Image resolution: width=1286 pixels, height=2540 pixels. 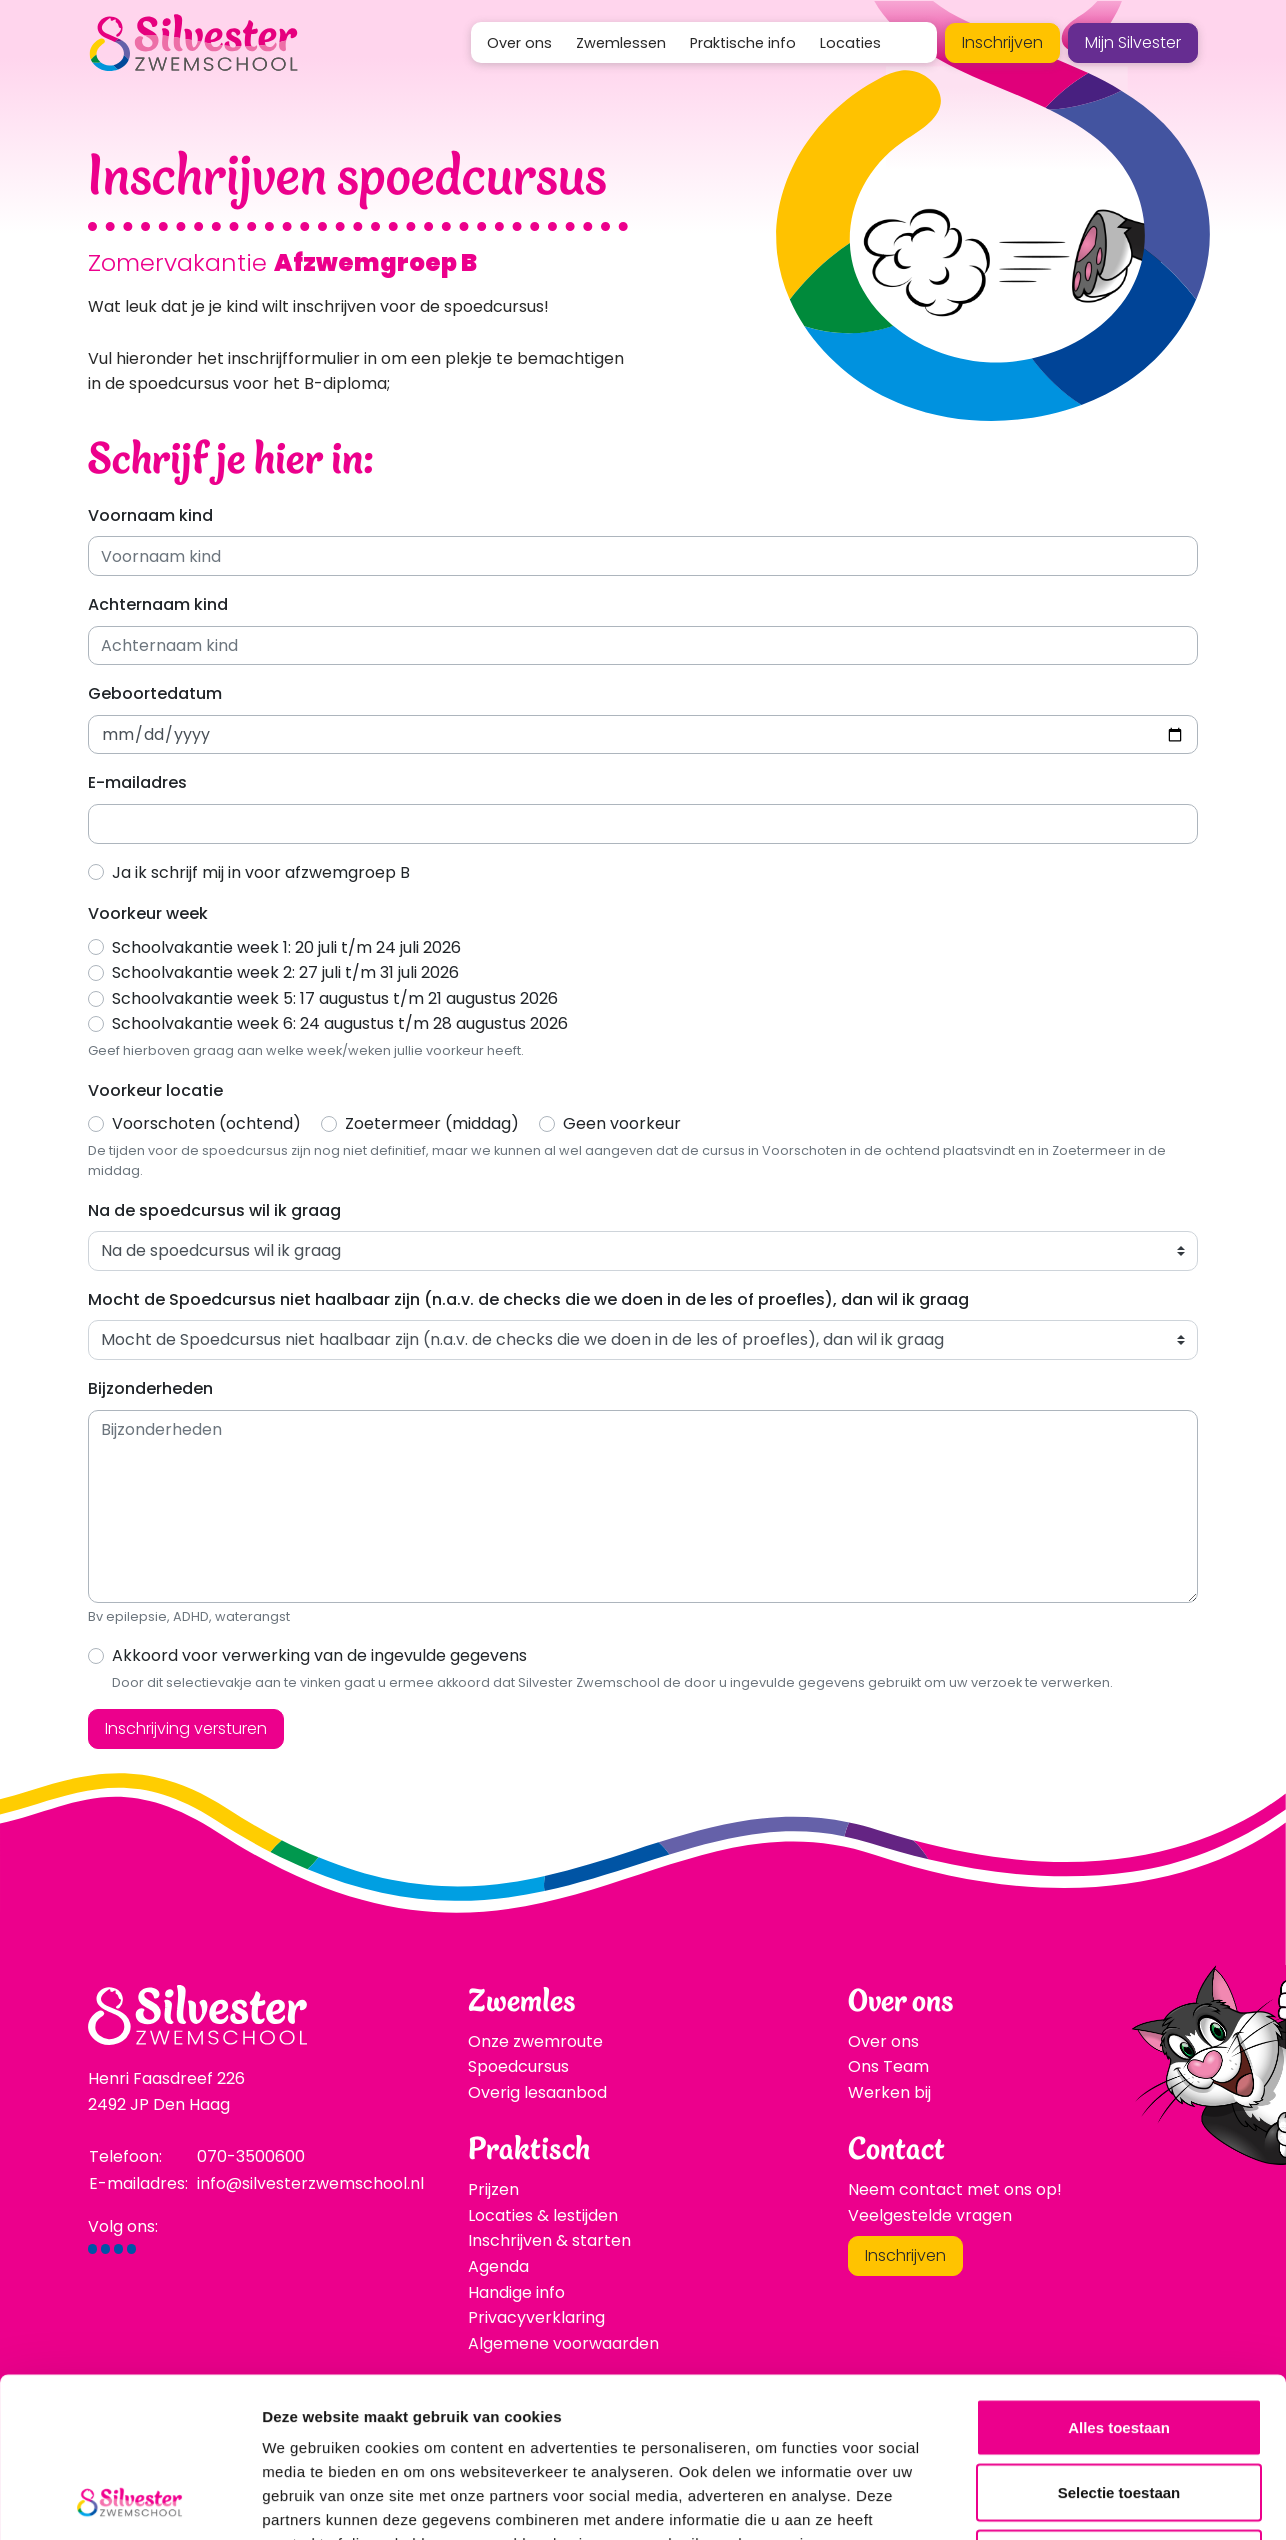 I want to click on Locaties, so click(x=850, y=43).